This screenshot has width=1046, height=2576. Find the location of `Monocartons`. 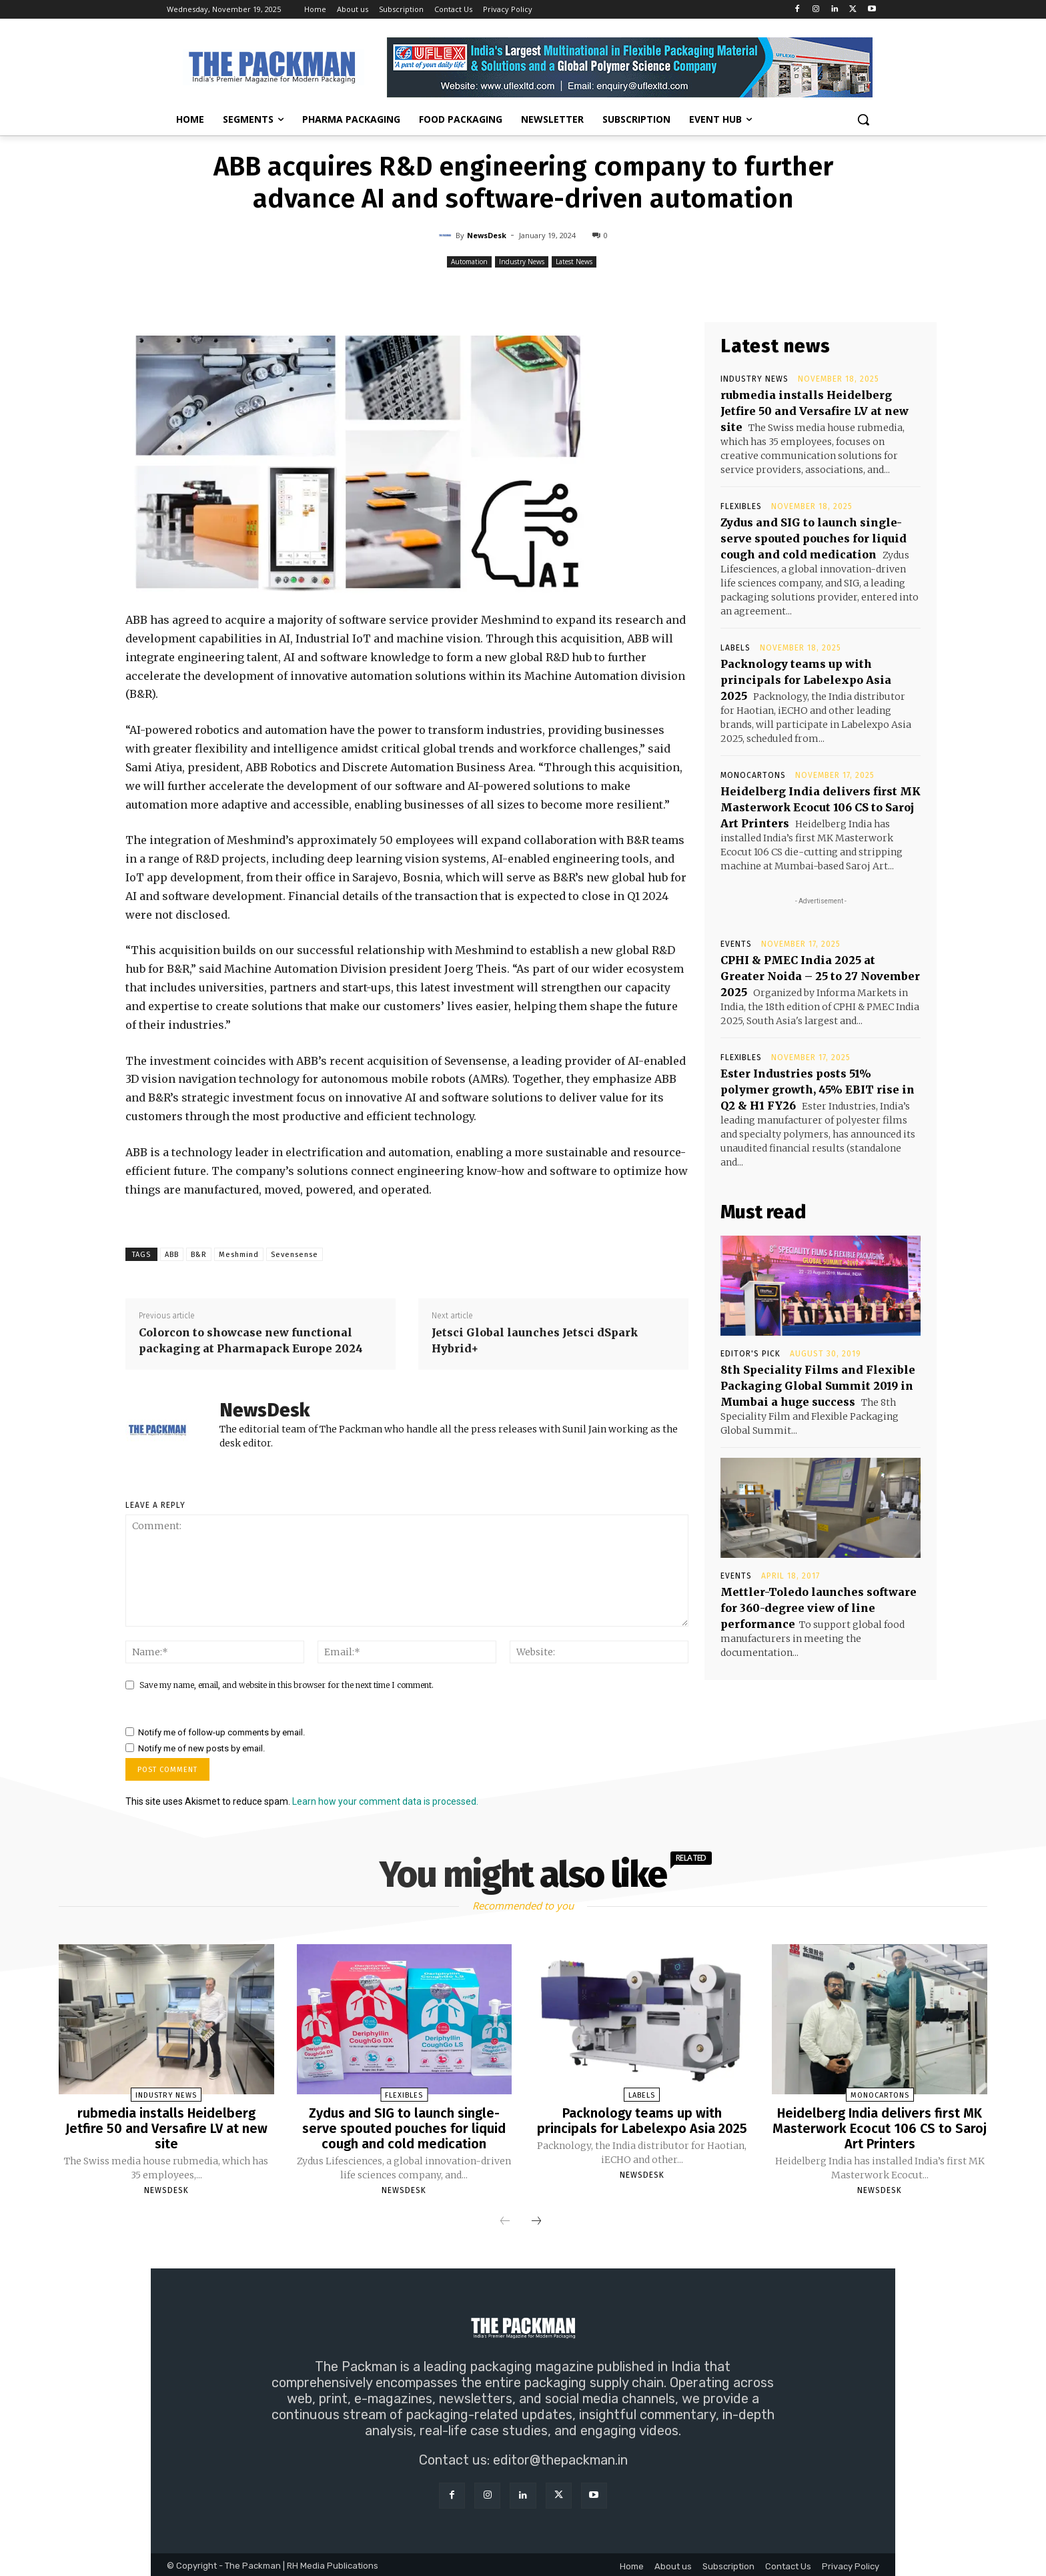

Monocartons is located at coordinates (753, 775).